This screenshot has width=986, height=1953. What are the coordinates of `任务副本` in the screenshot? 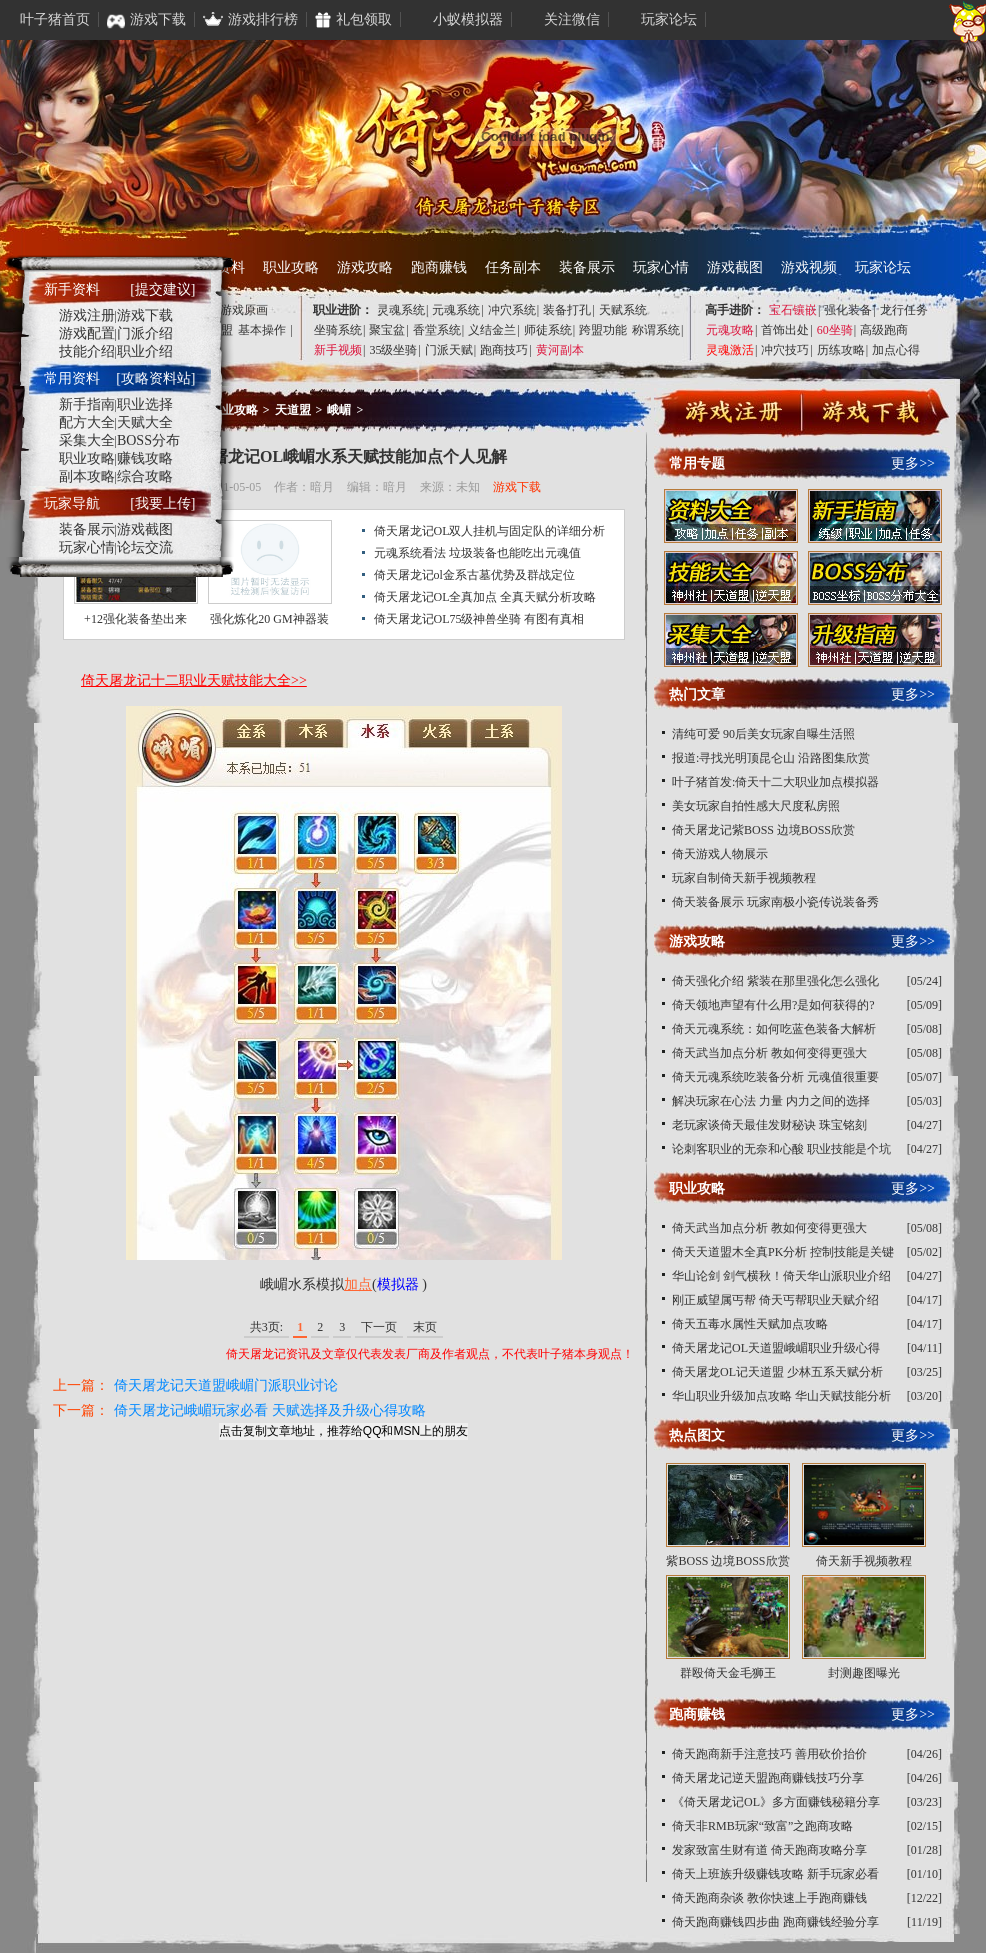 It's located at (513, 267).